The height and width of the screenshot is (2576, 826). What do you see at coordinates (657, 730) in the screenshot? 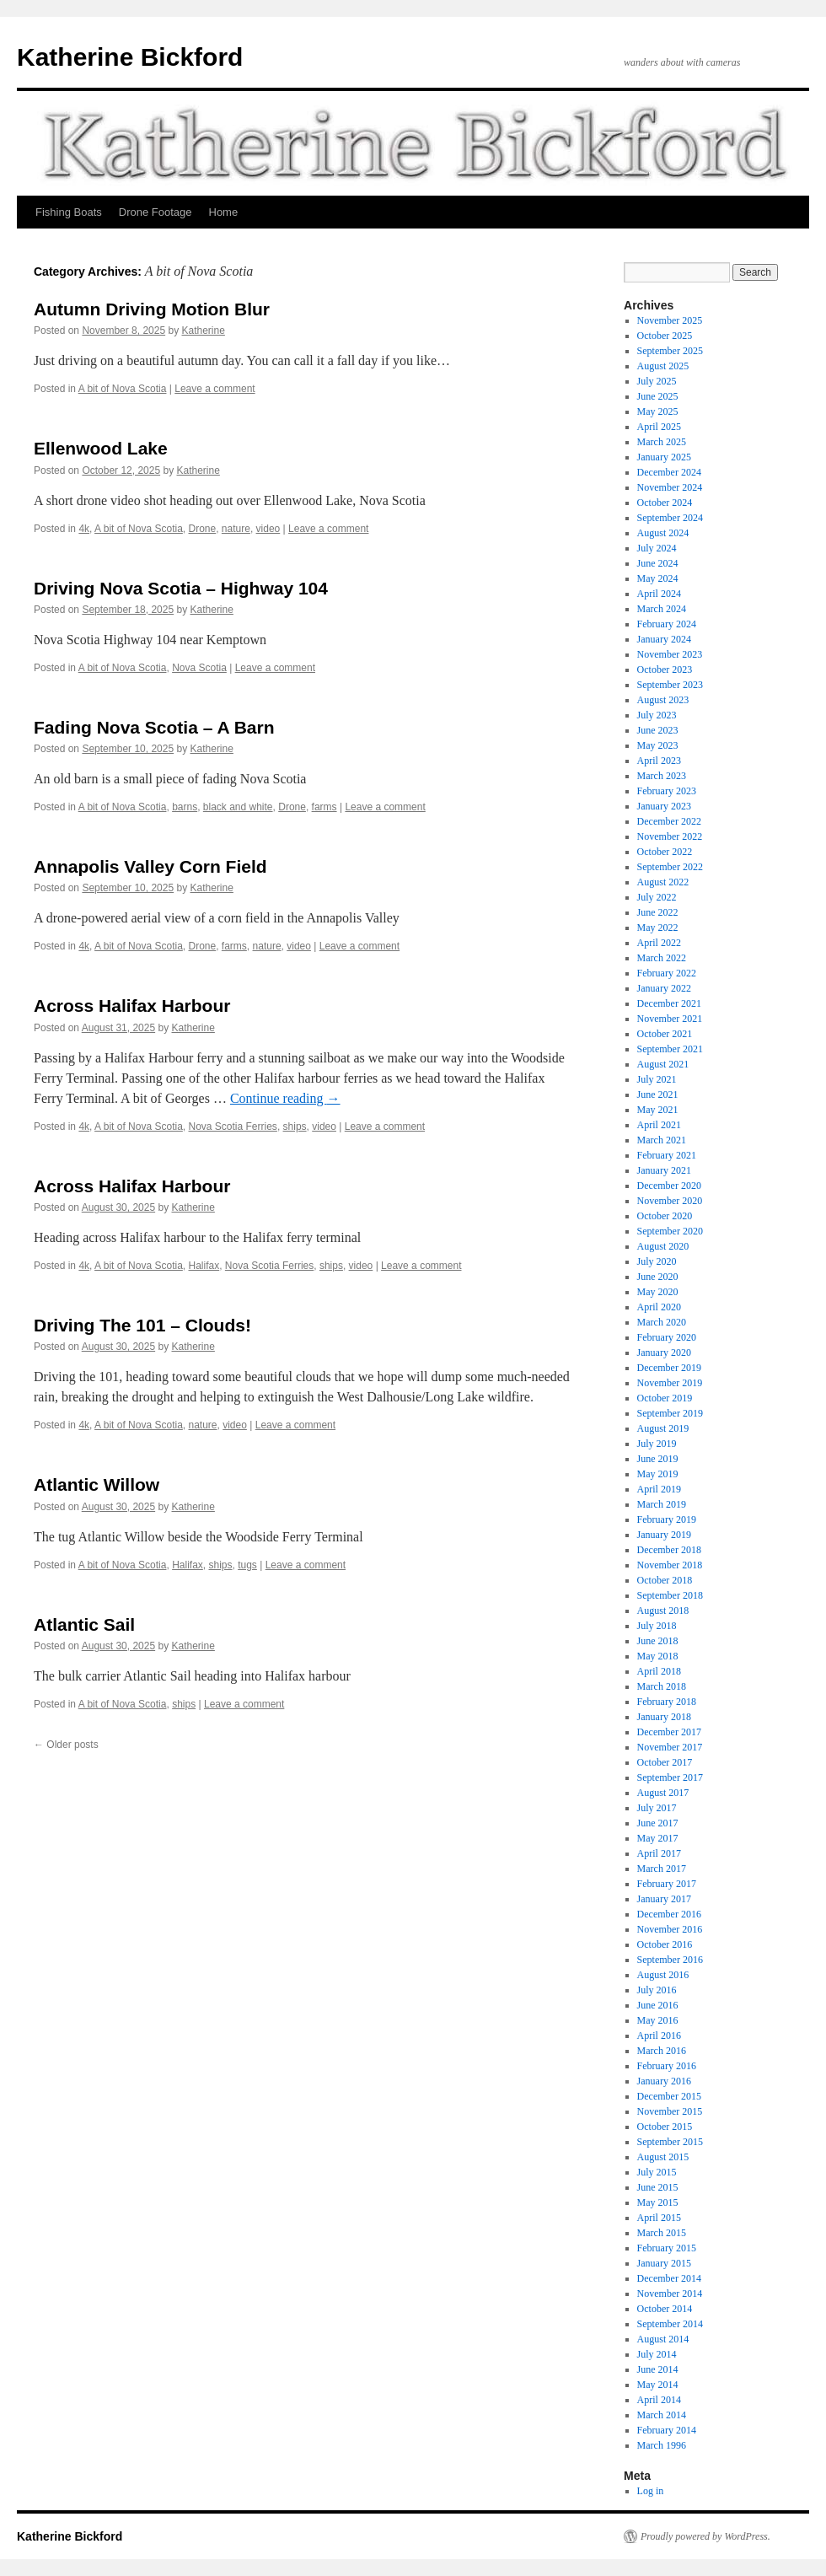
I see `June 2023` at bounding box center [657, 730].